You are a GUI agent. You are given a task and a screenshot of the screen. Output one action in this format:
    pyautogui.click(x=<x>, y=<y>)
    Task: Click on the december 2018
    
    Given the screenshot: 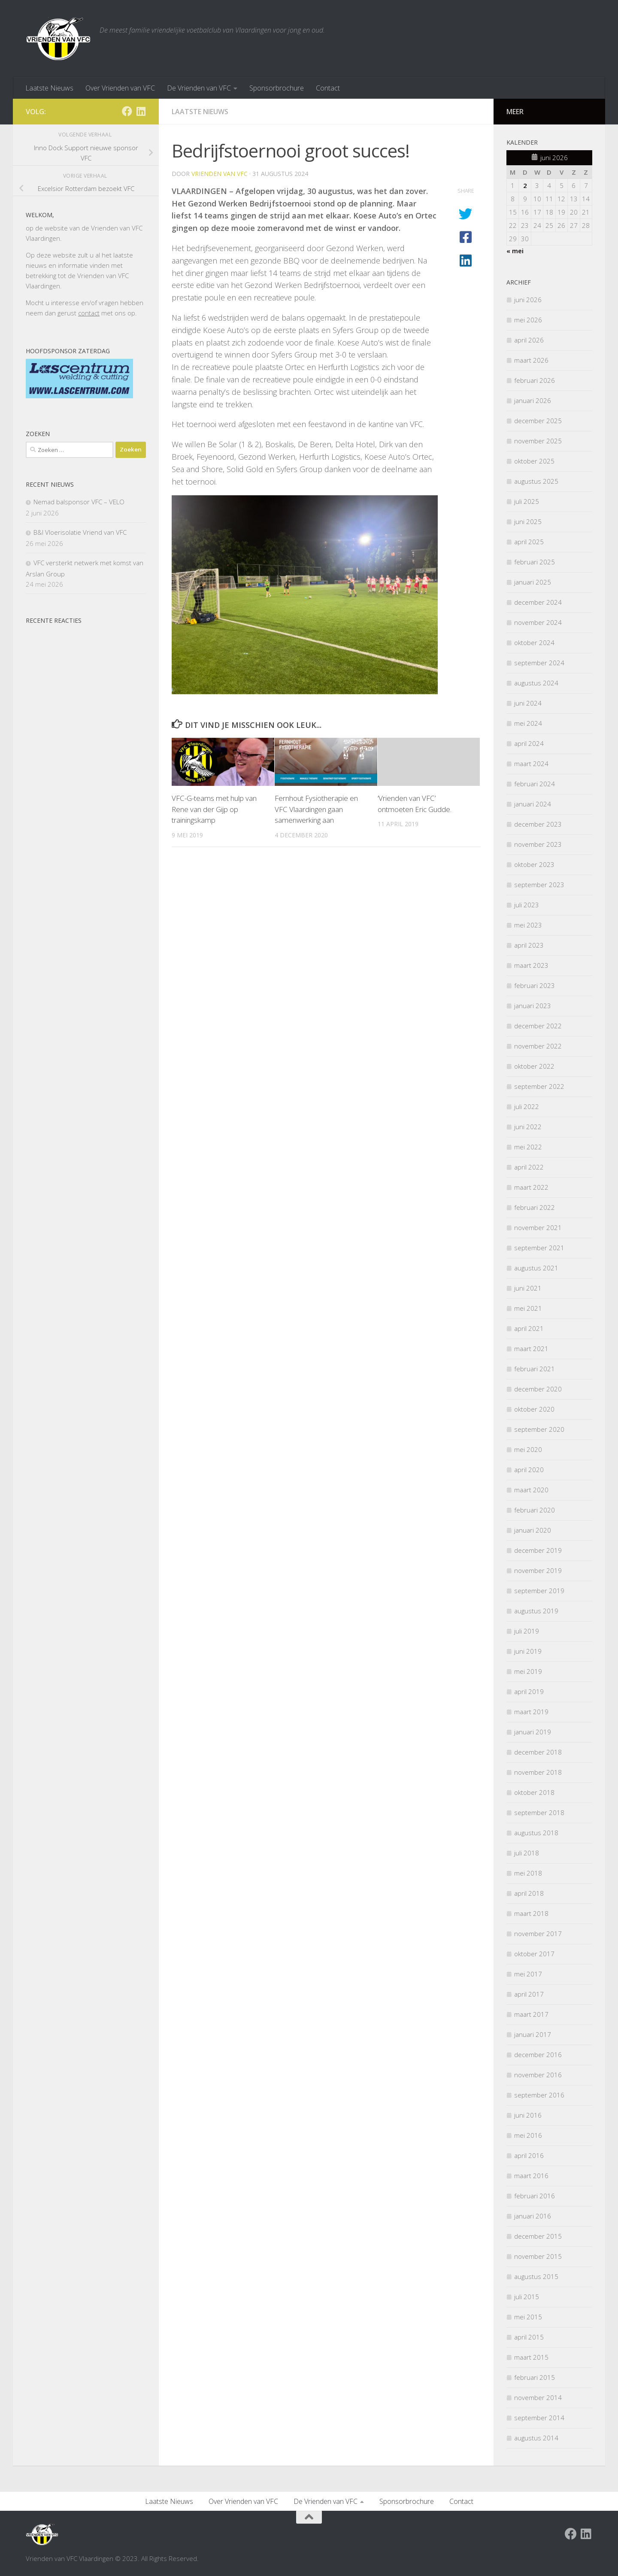 What is the action you would take?
    pyautogui.click(x=538, y=1752)
    